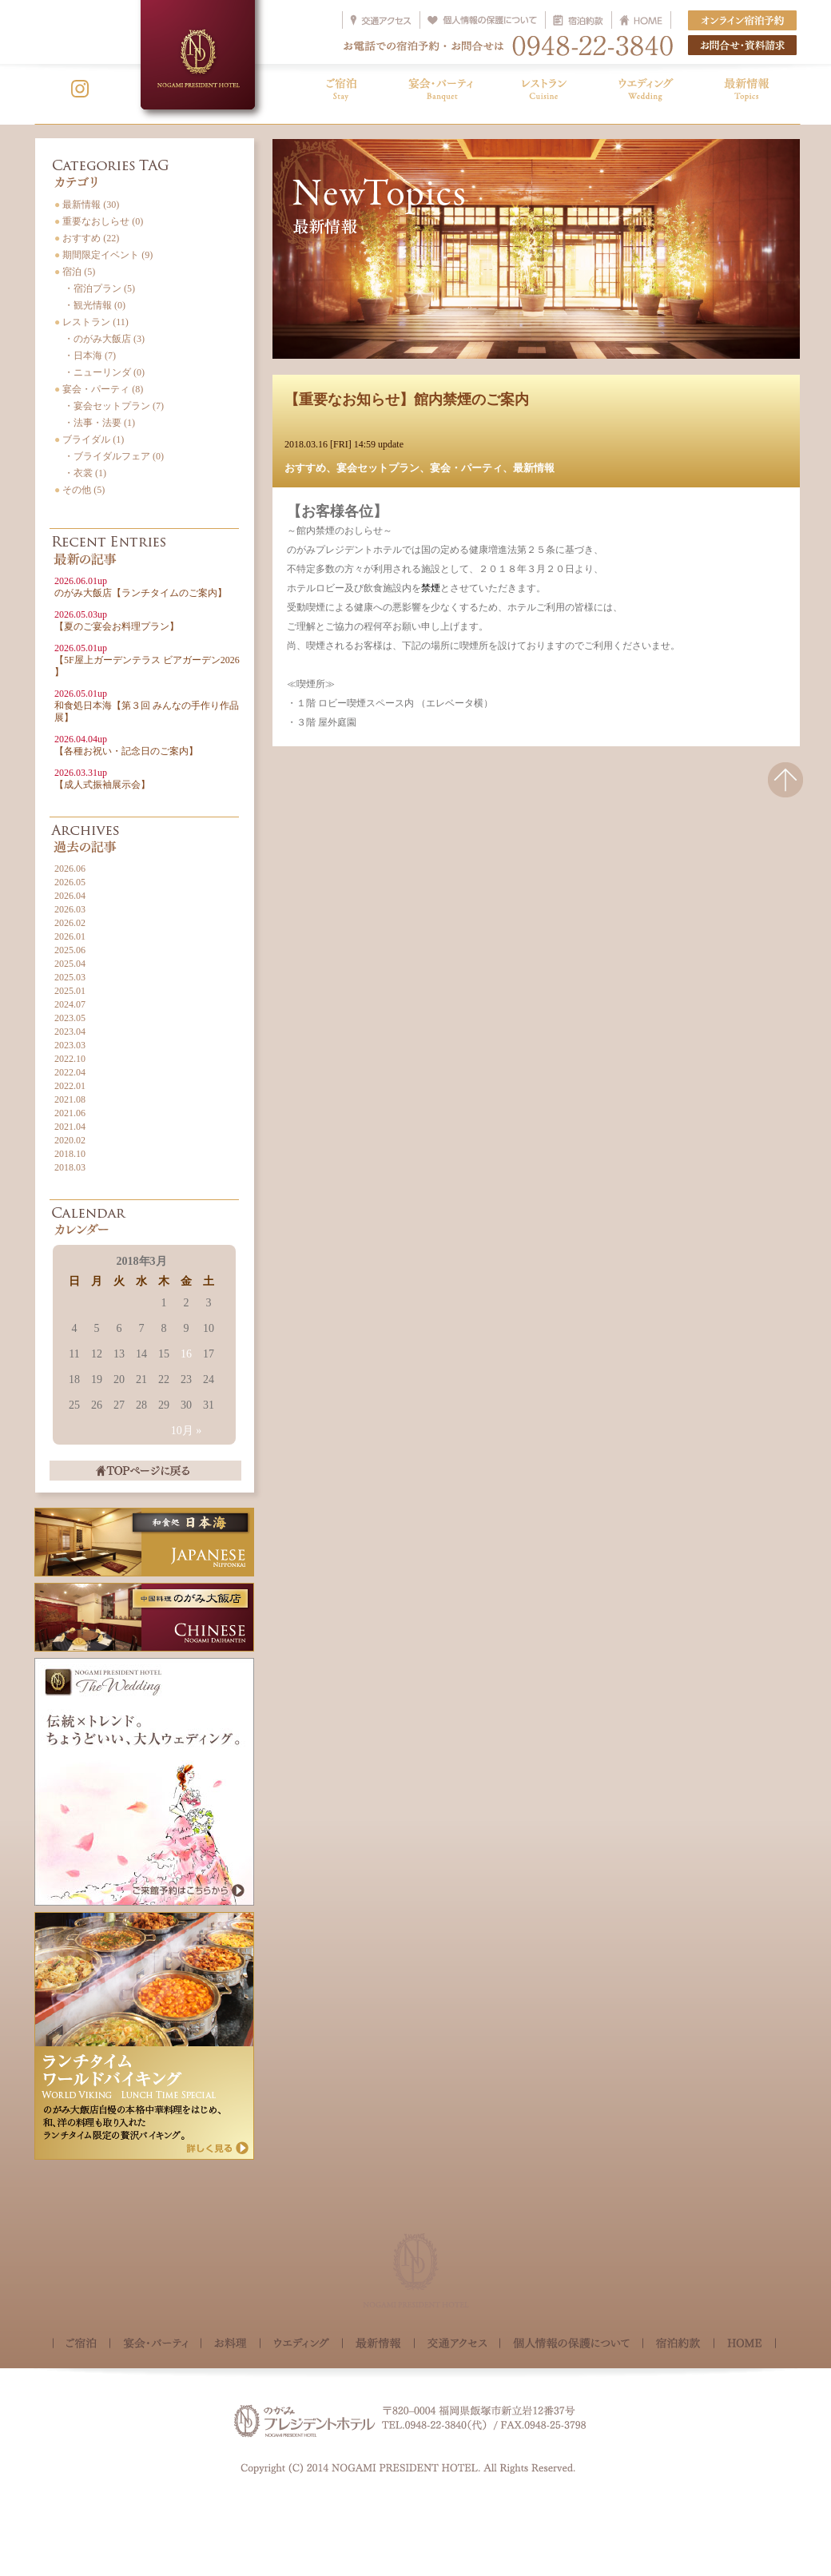  I want to click on 【各種お祝い・記念日のご案内】, so click(126, 745).